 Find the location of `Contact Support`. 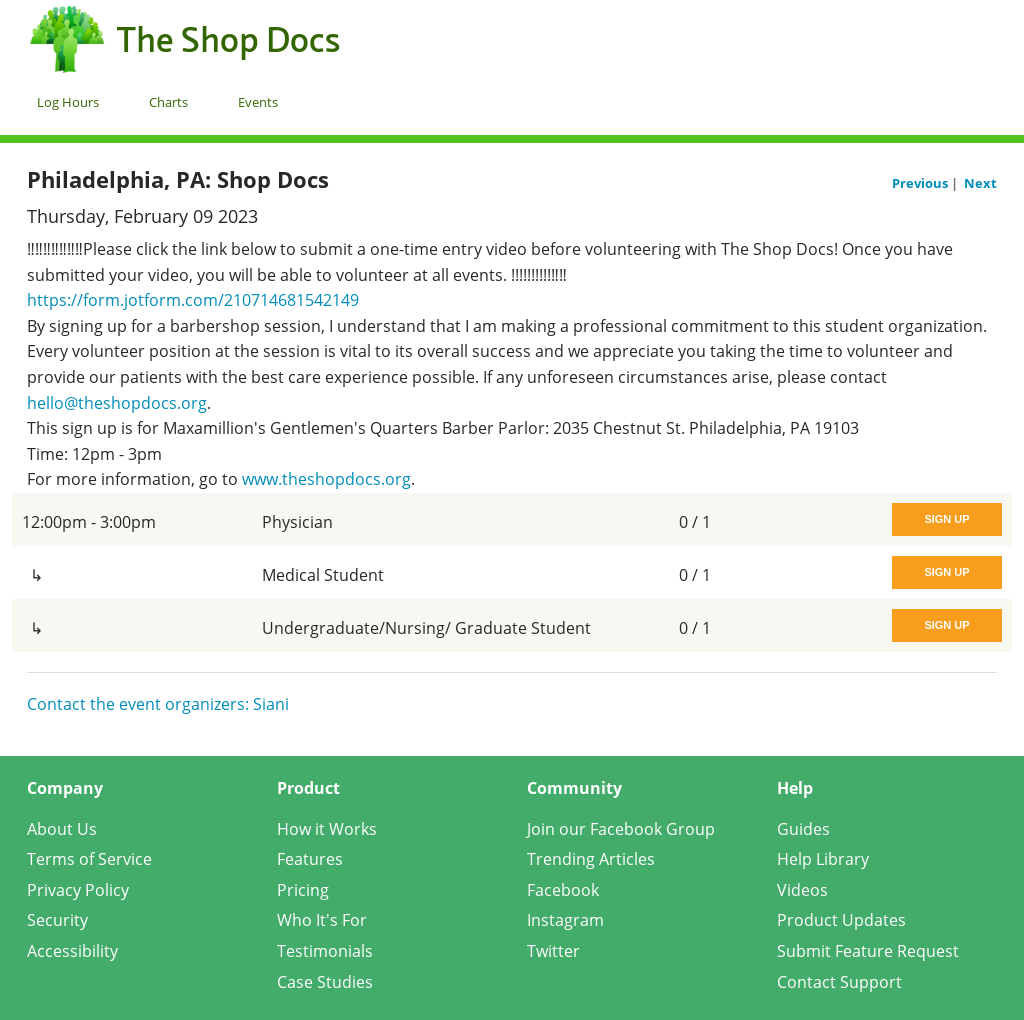

Contact Support is located at coordinates (839, 982).